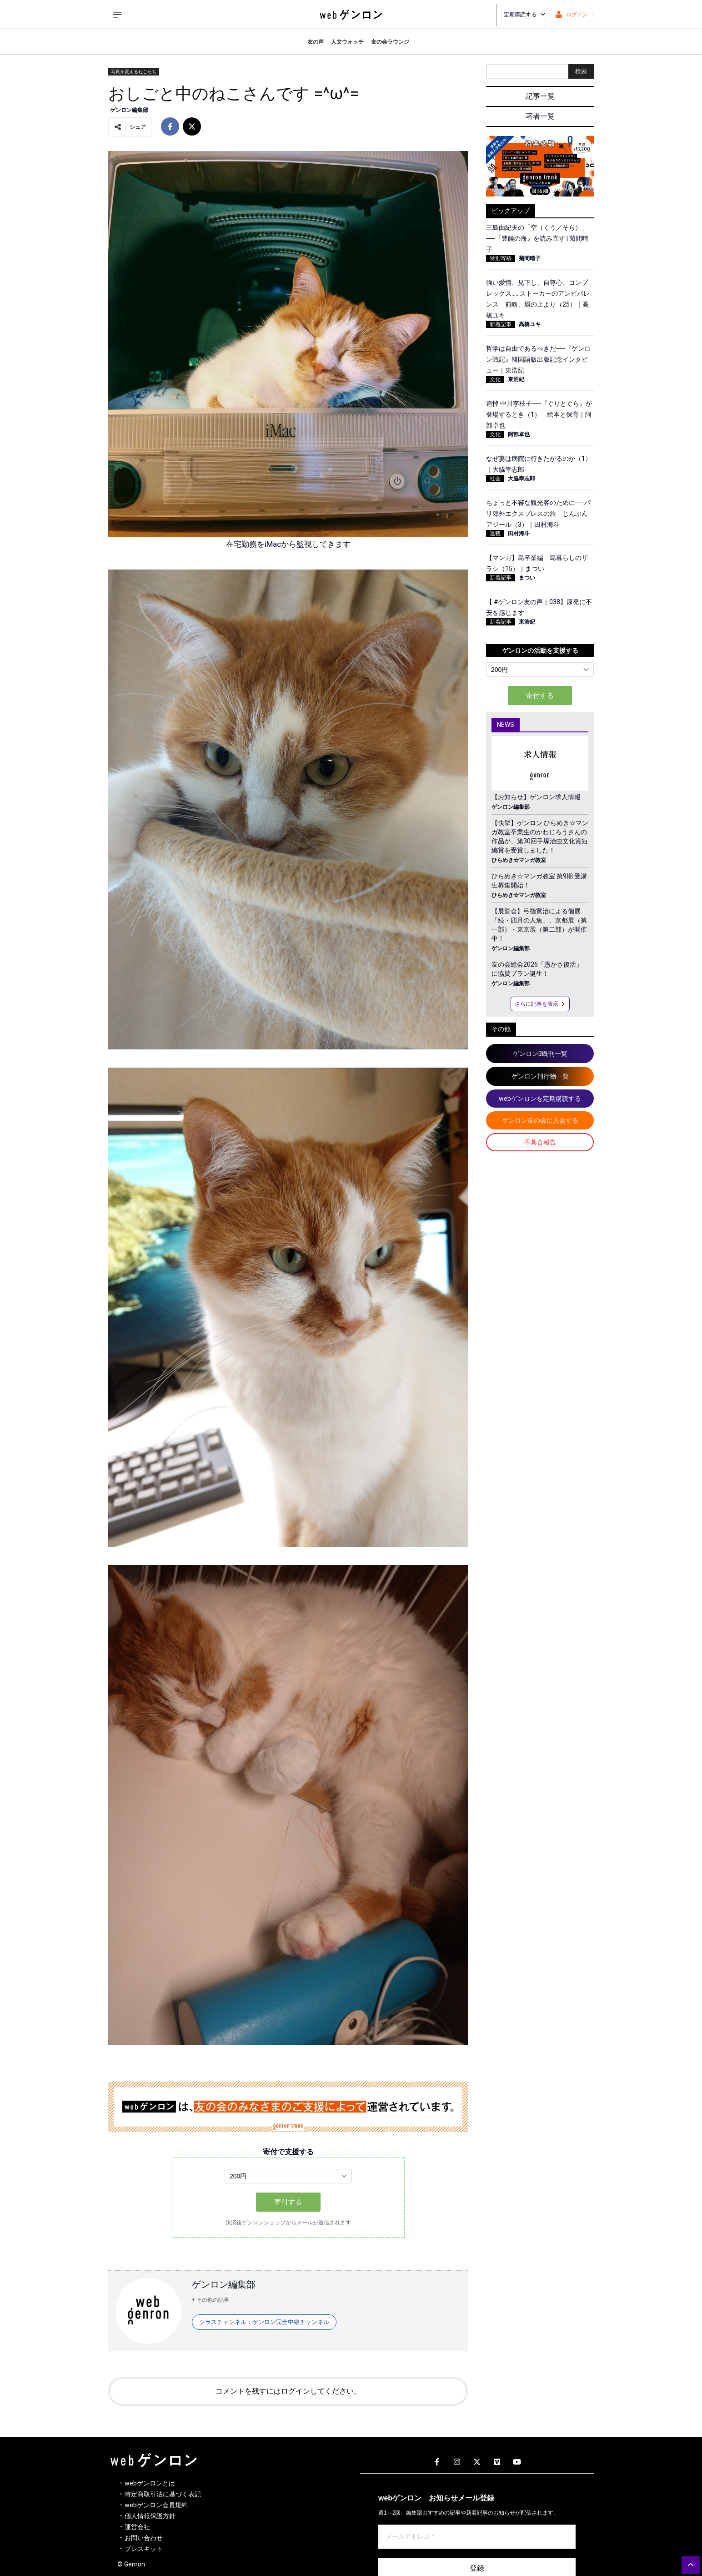 The height and width of the screenshot is (2576, 702). Describe the element at coordinates (210, 2300) in the screenshot. I see `+ その他の記事` at that location.